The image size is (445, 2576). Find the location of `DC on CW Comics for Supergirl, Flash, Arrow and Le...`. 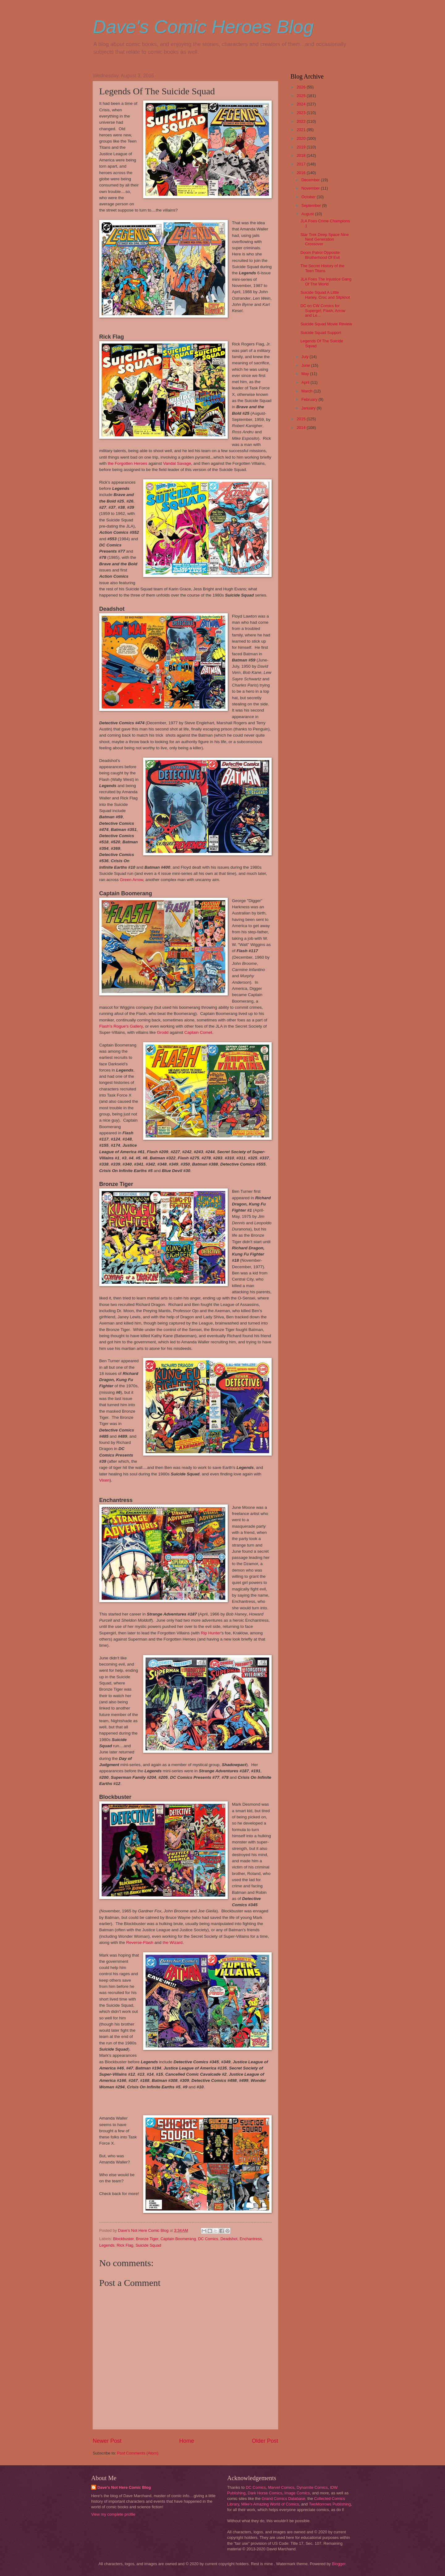

DC on CW Comics for Supergirl, Flash, Arrow and Le... is located at coordinates (322, 310).